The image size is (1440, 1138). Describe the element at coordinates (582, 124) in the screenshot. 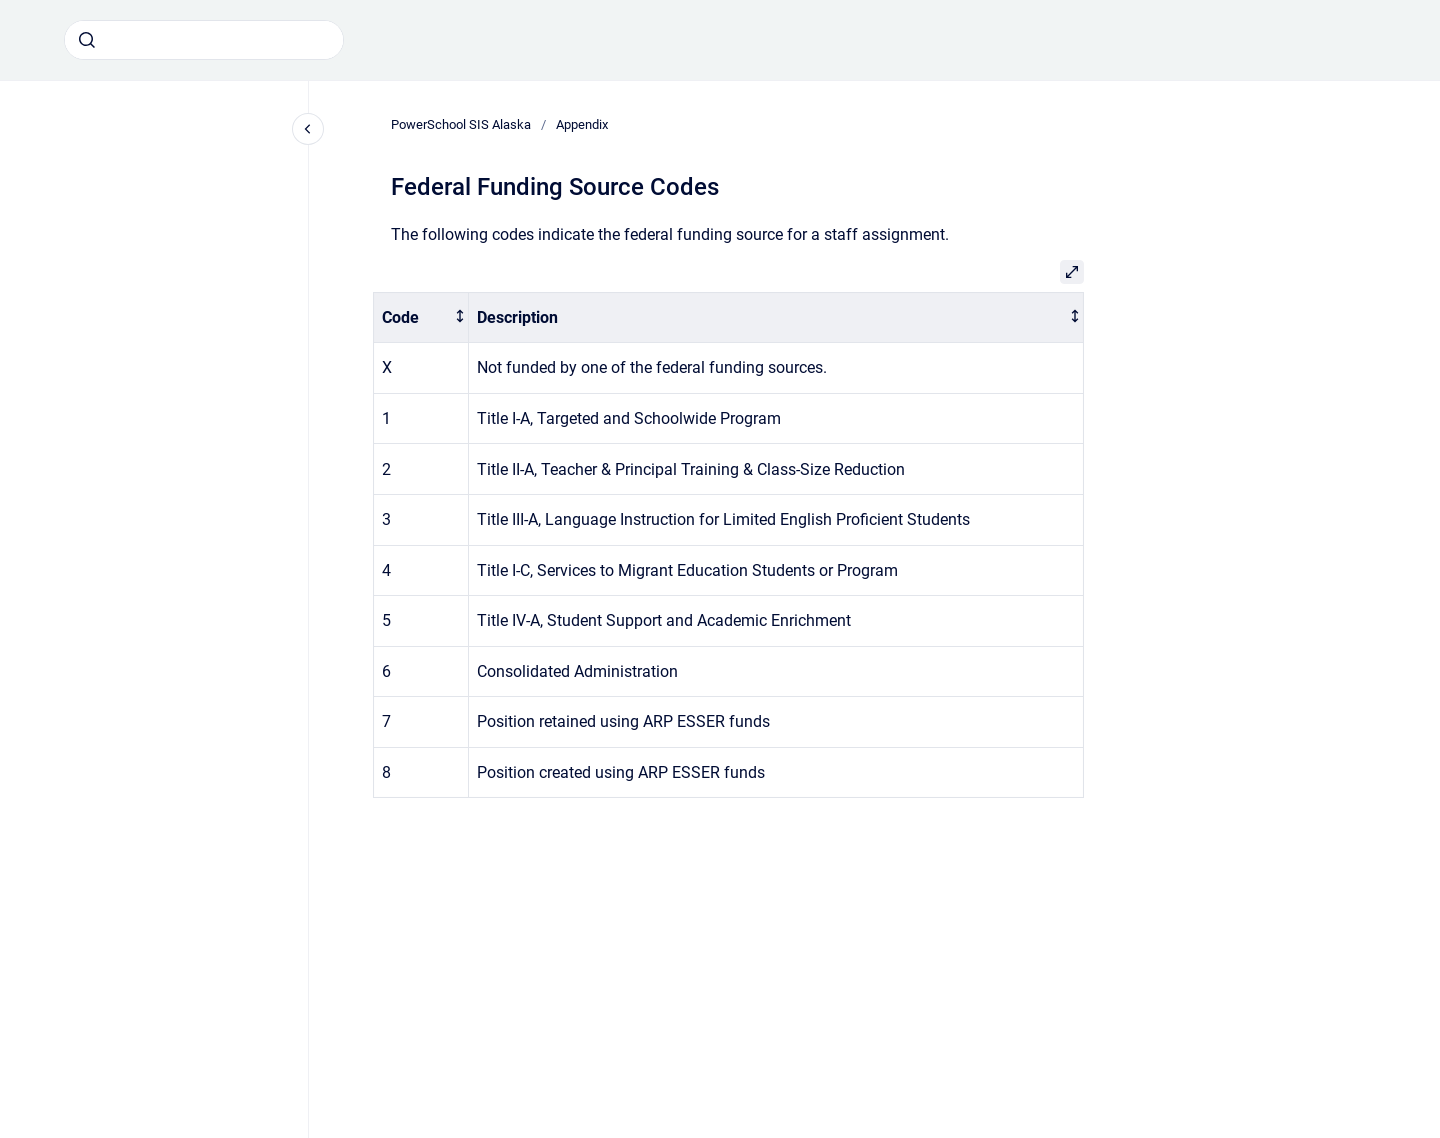

I see `Appendix` at that location.